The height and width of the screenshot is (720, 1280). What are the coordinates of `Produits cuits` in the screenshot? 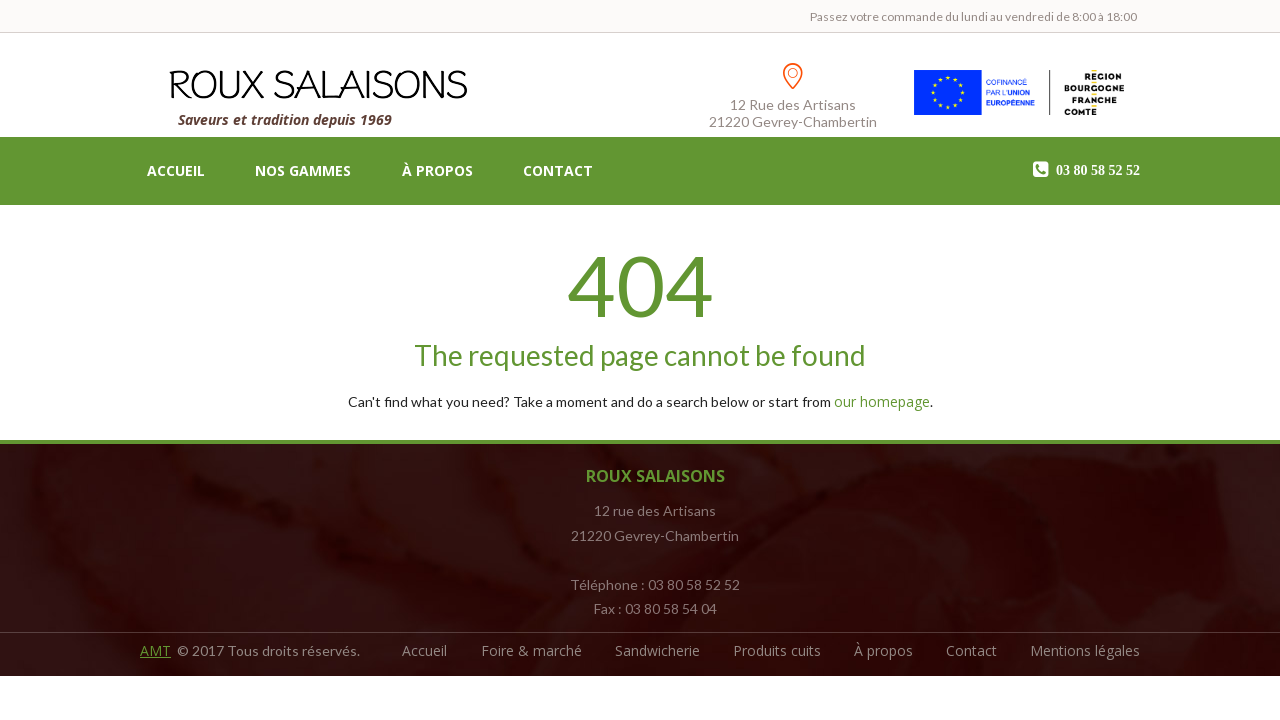 It's located at (777, 650).